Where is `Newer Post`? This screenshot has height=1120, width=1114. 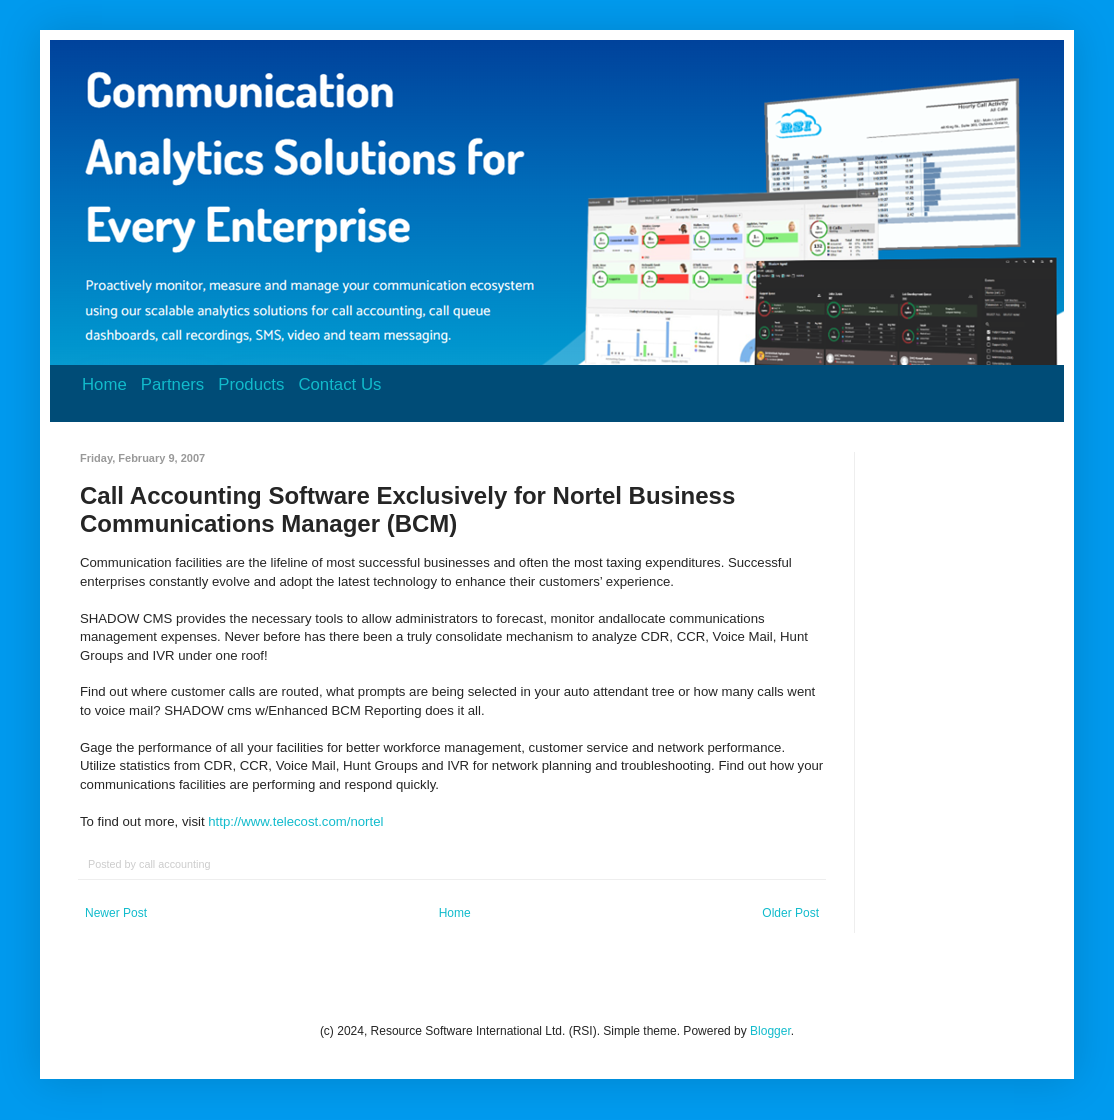
Newer Post is located at coordinates (116, 913).